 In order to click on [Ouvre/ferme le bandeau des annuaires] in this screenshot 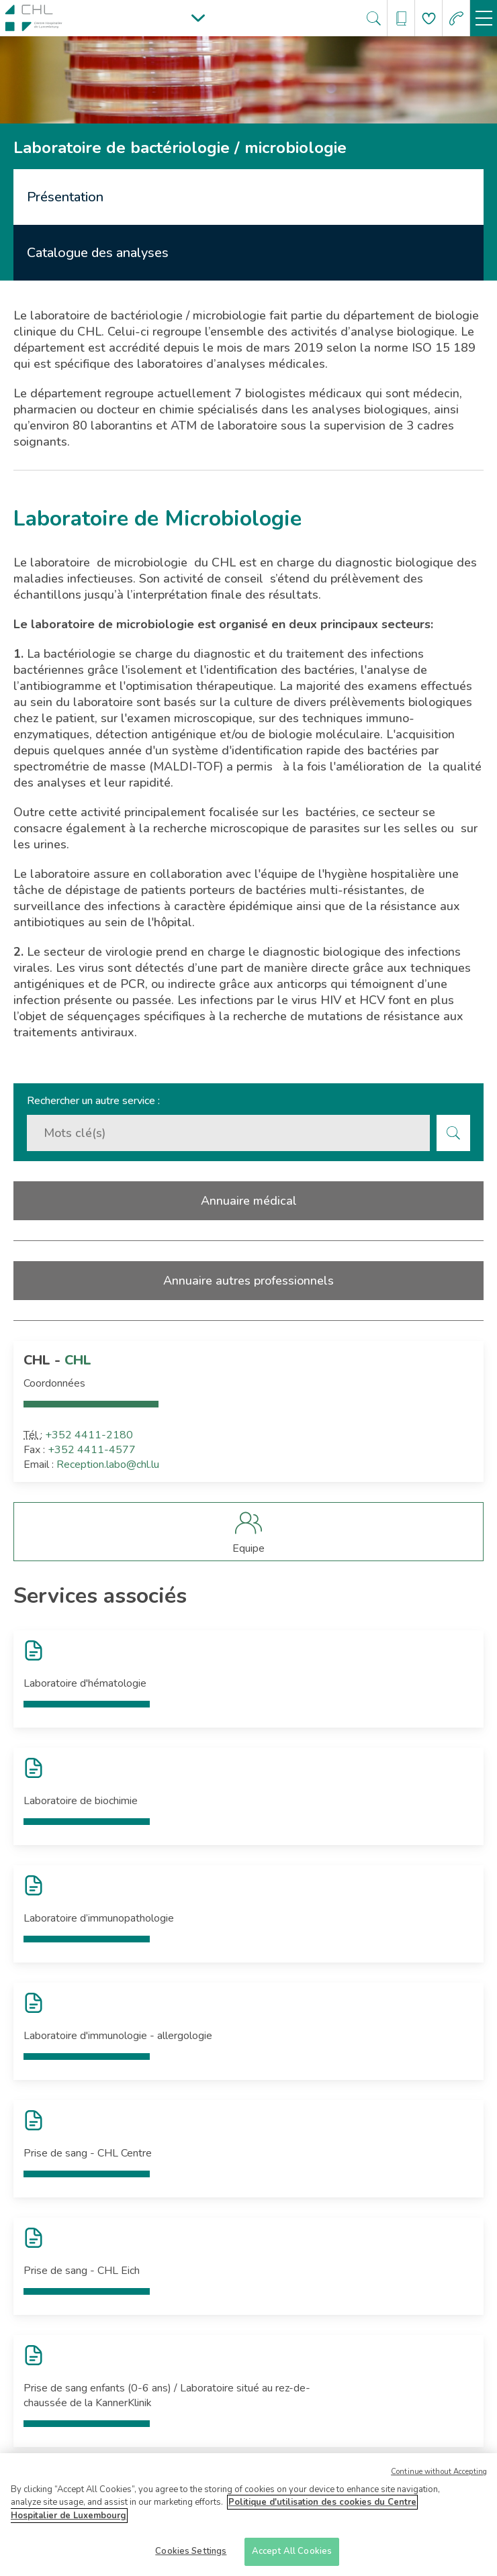, I will do `click(401, 18)`.